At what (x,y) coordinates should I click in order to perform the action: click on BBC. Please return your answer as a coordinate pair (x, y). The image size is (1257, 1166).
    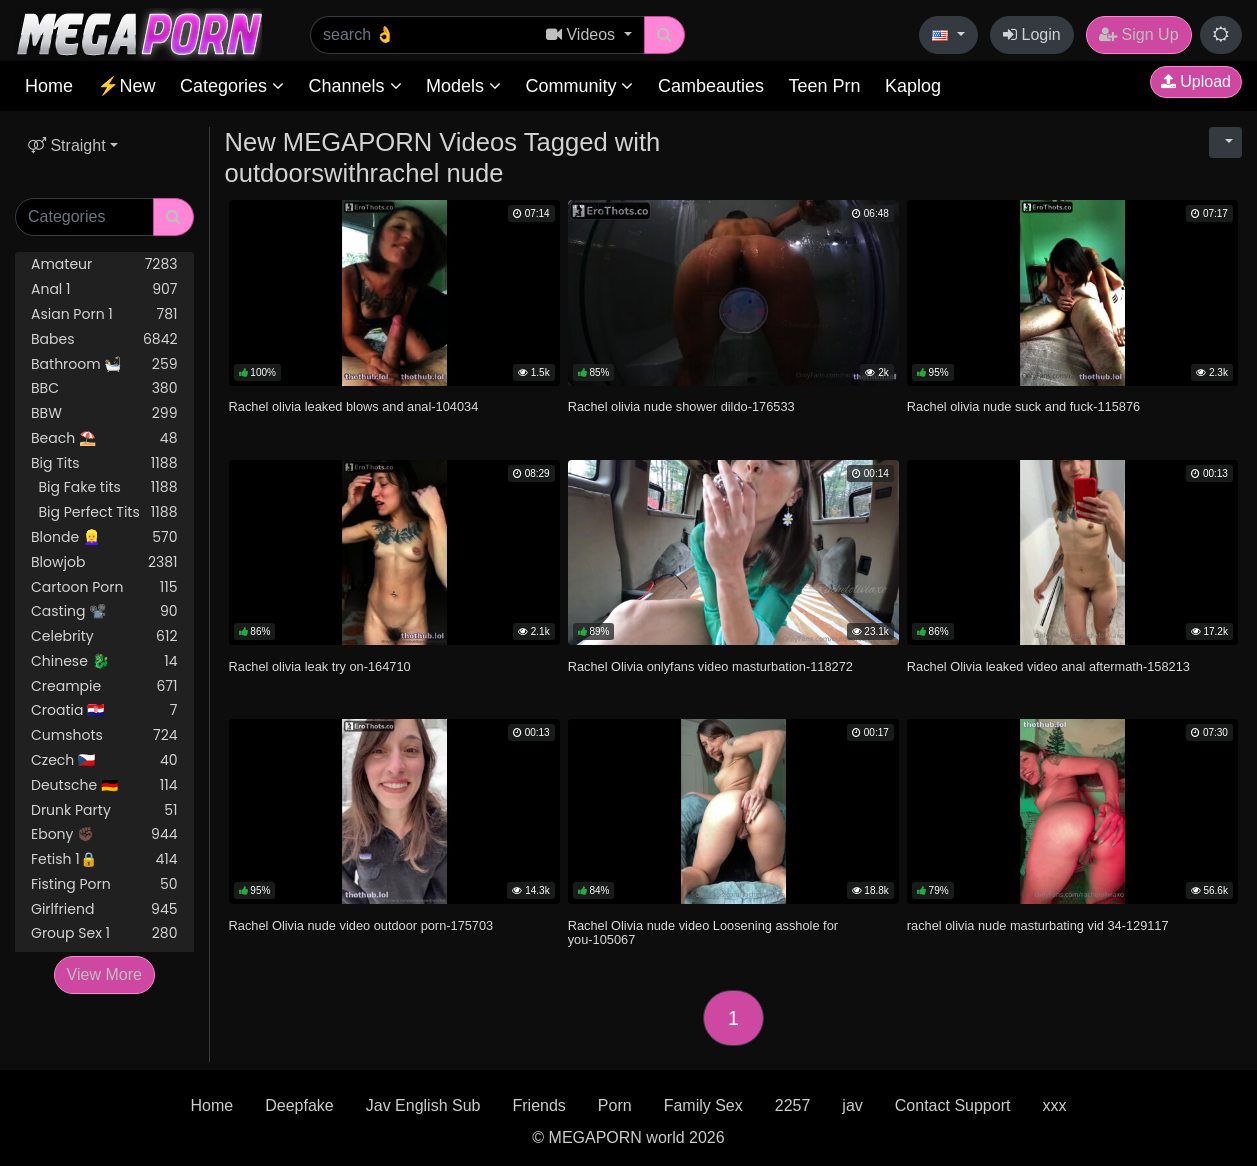
    Looking at the image, I should click on (104, 388).